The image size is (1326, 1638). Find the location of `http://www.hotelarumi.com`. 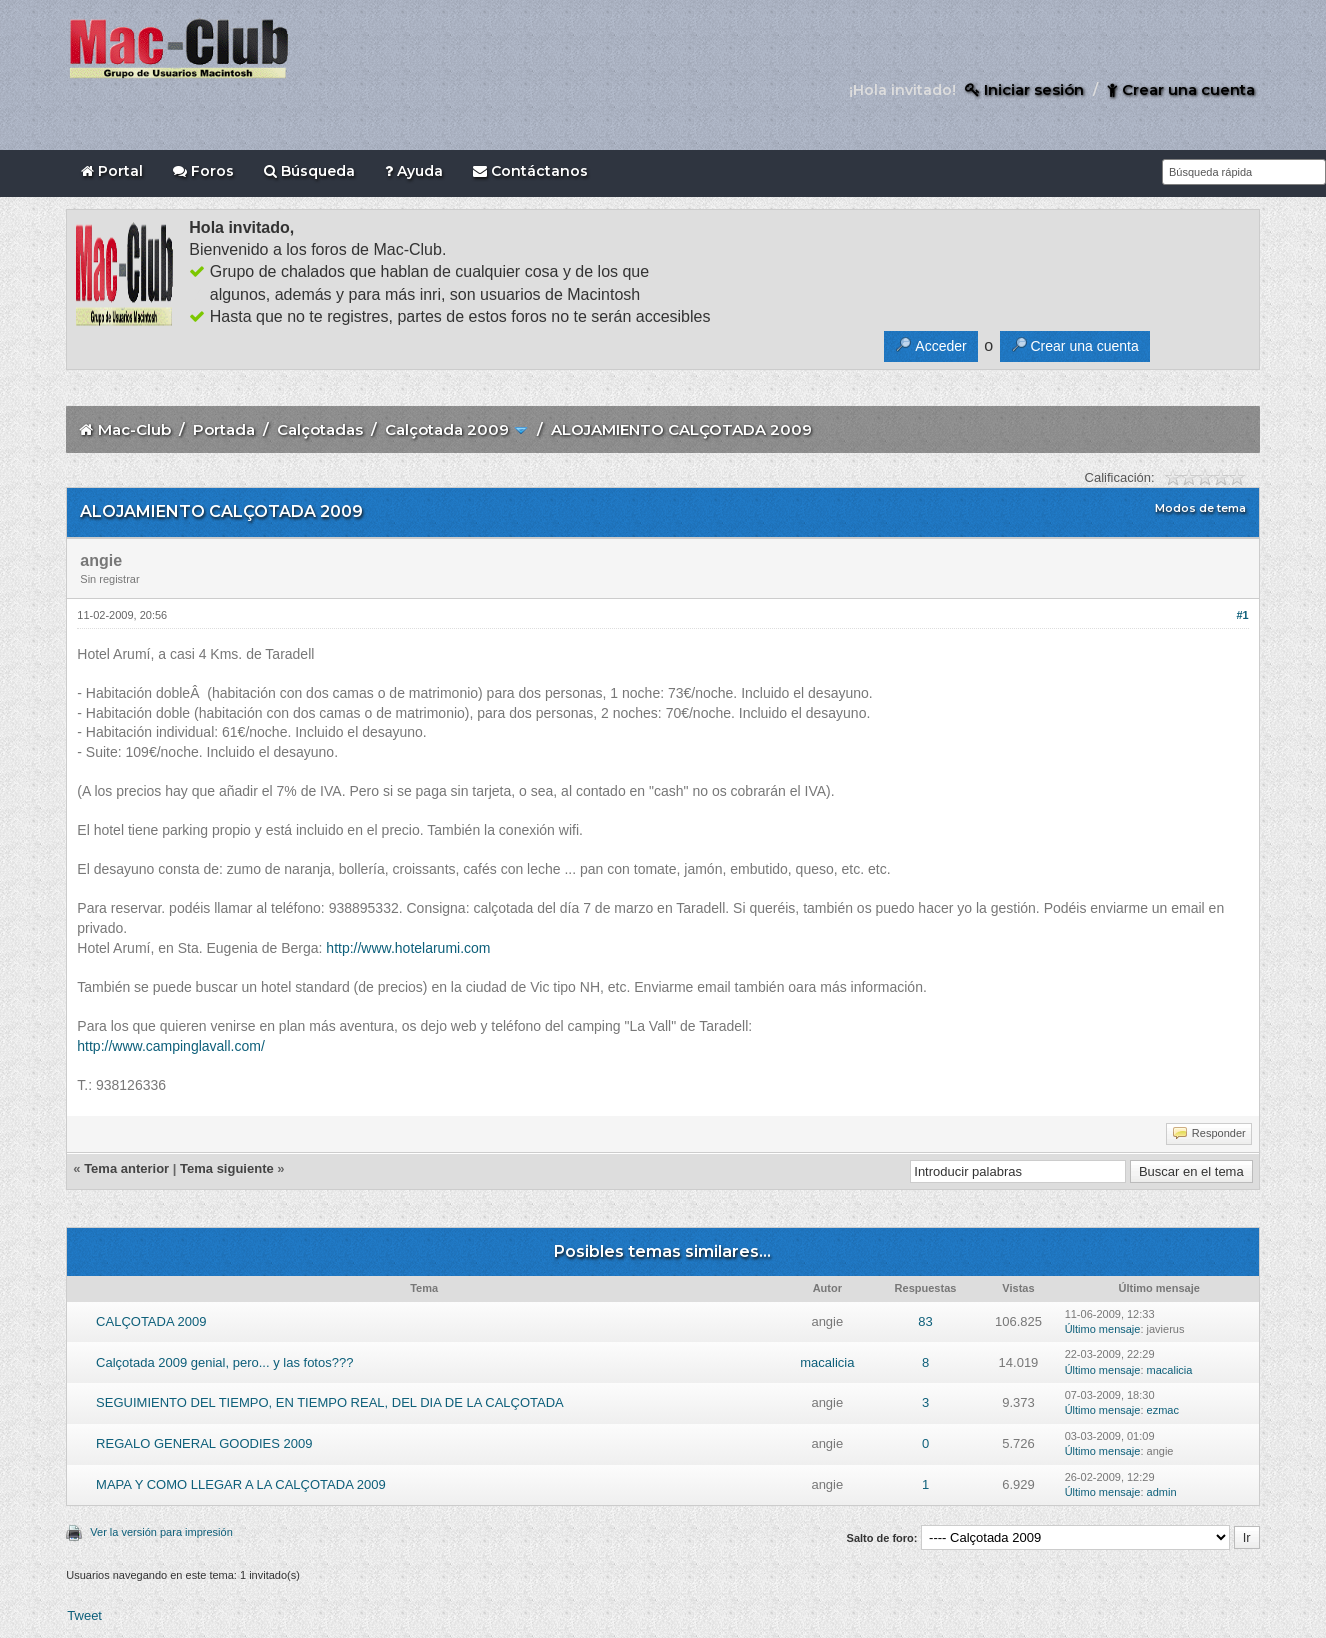

http://www.hotelarumi.com is located at coordinates (408, 948).